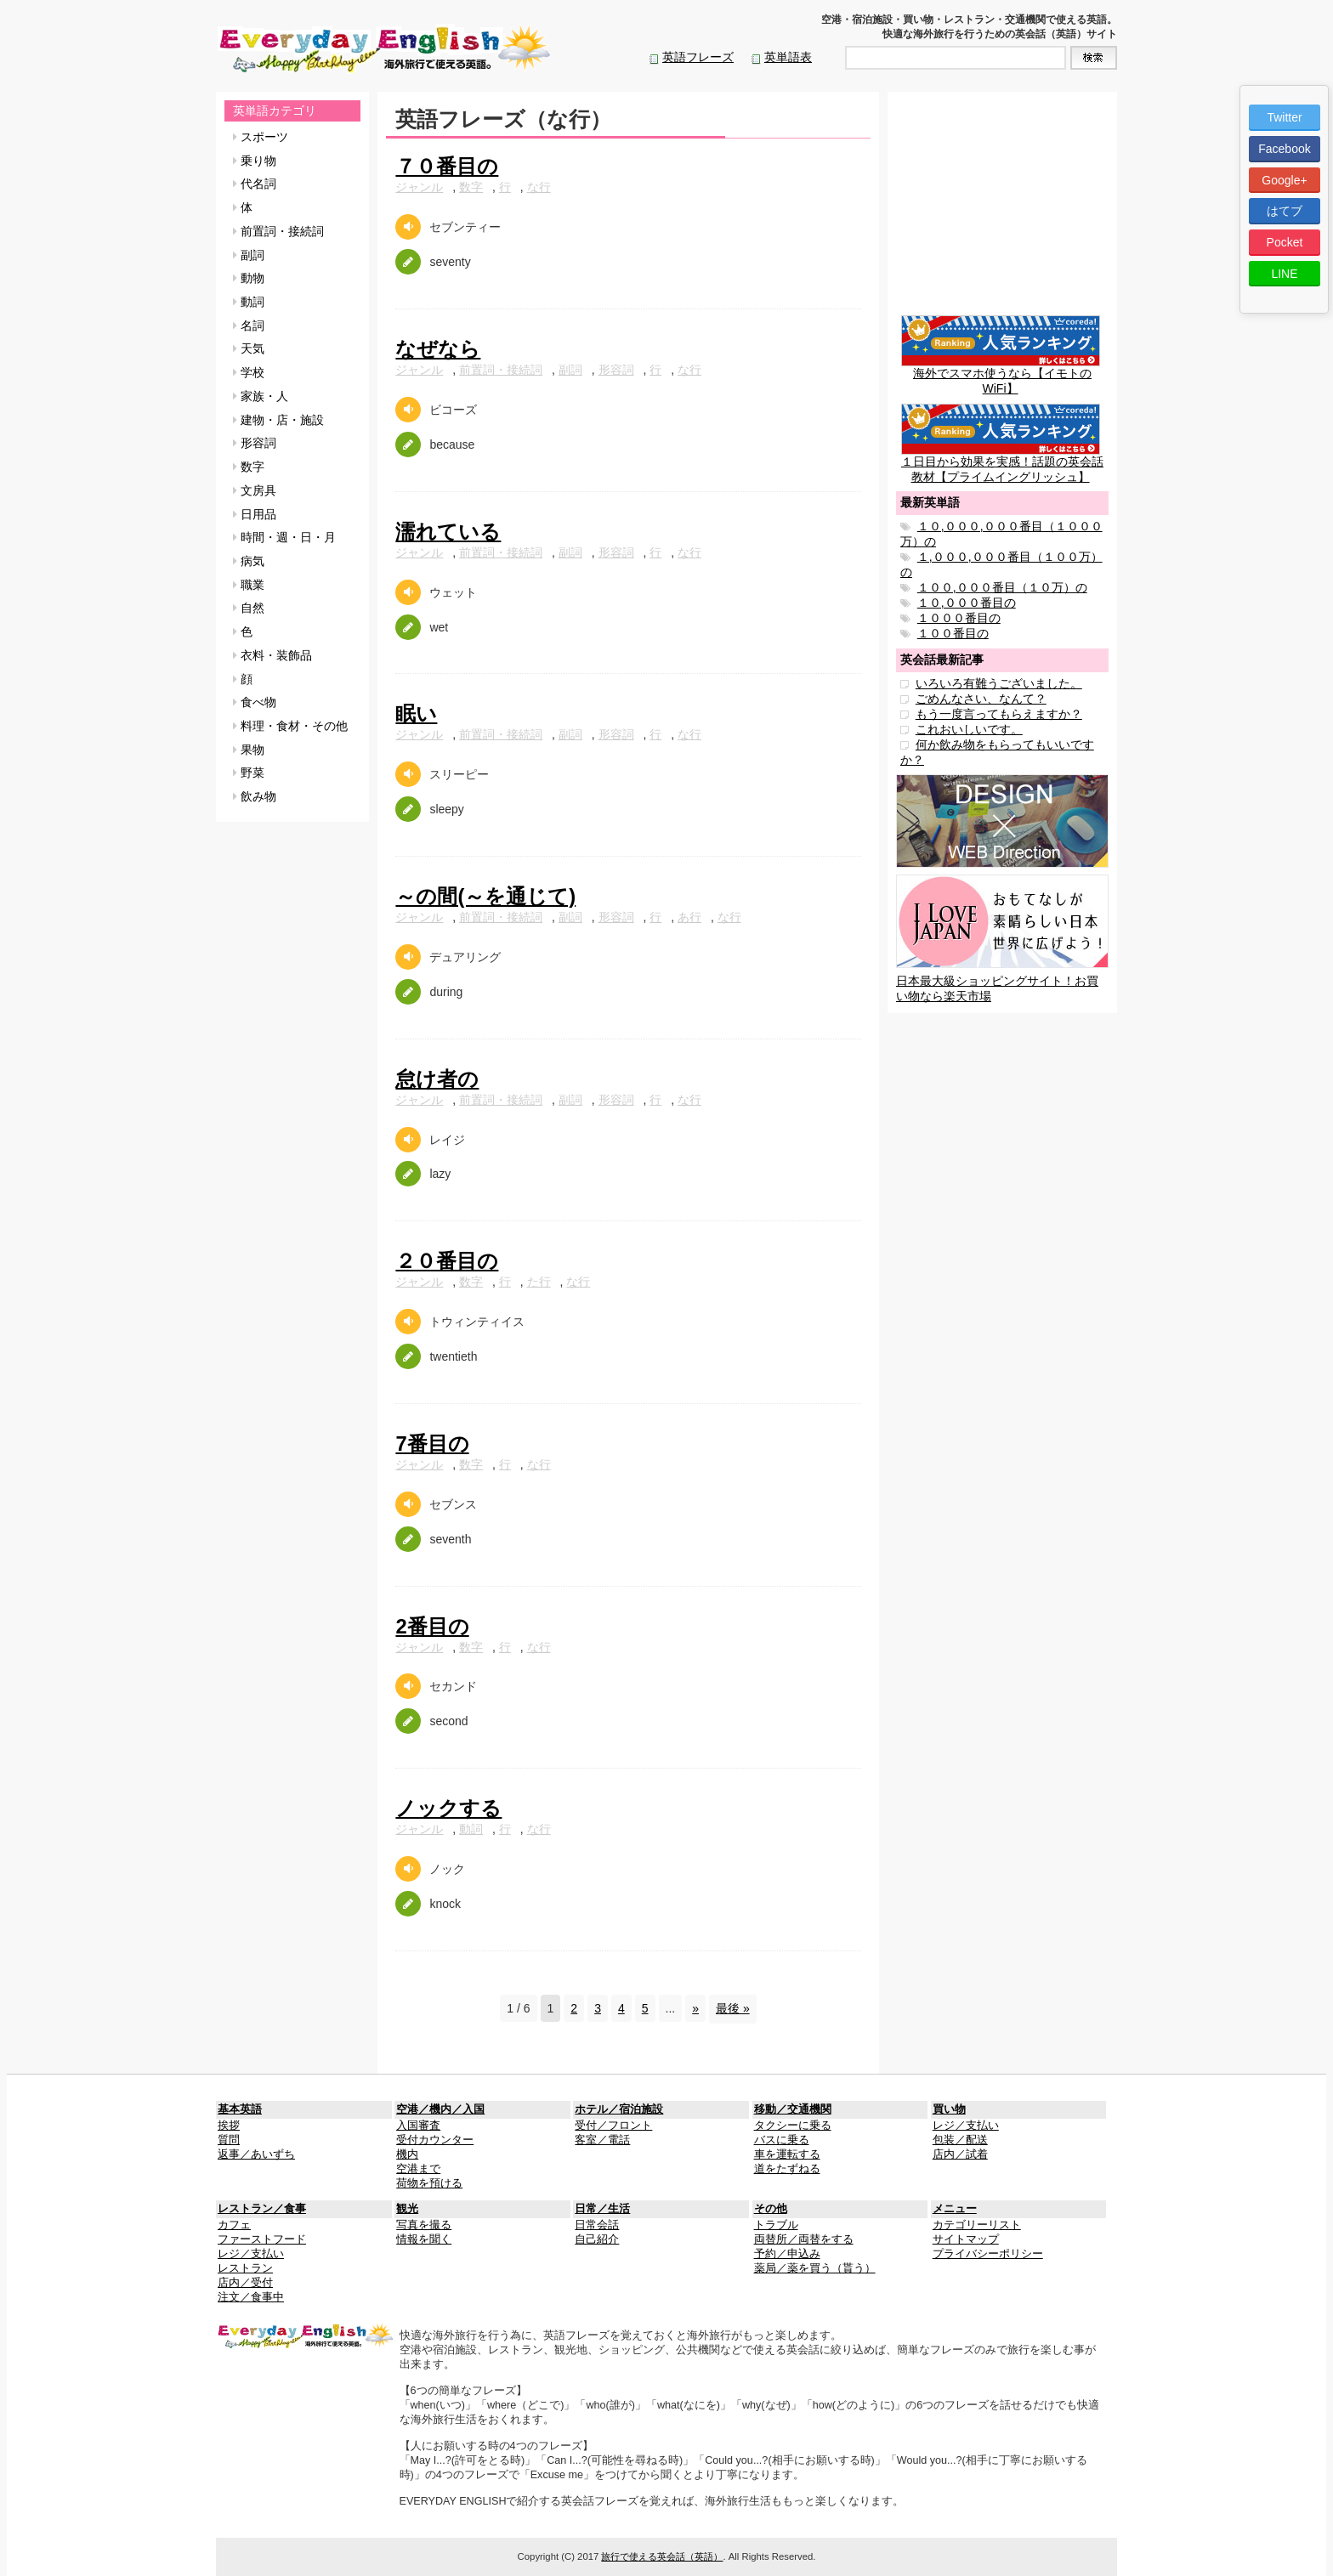  Describe the element at coordinates (1285, 242) in the screenshot. I see `Pocket` at that location.